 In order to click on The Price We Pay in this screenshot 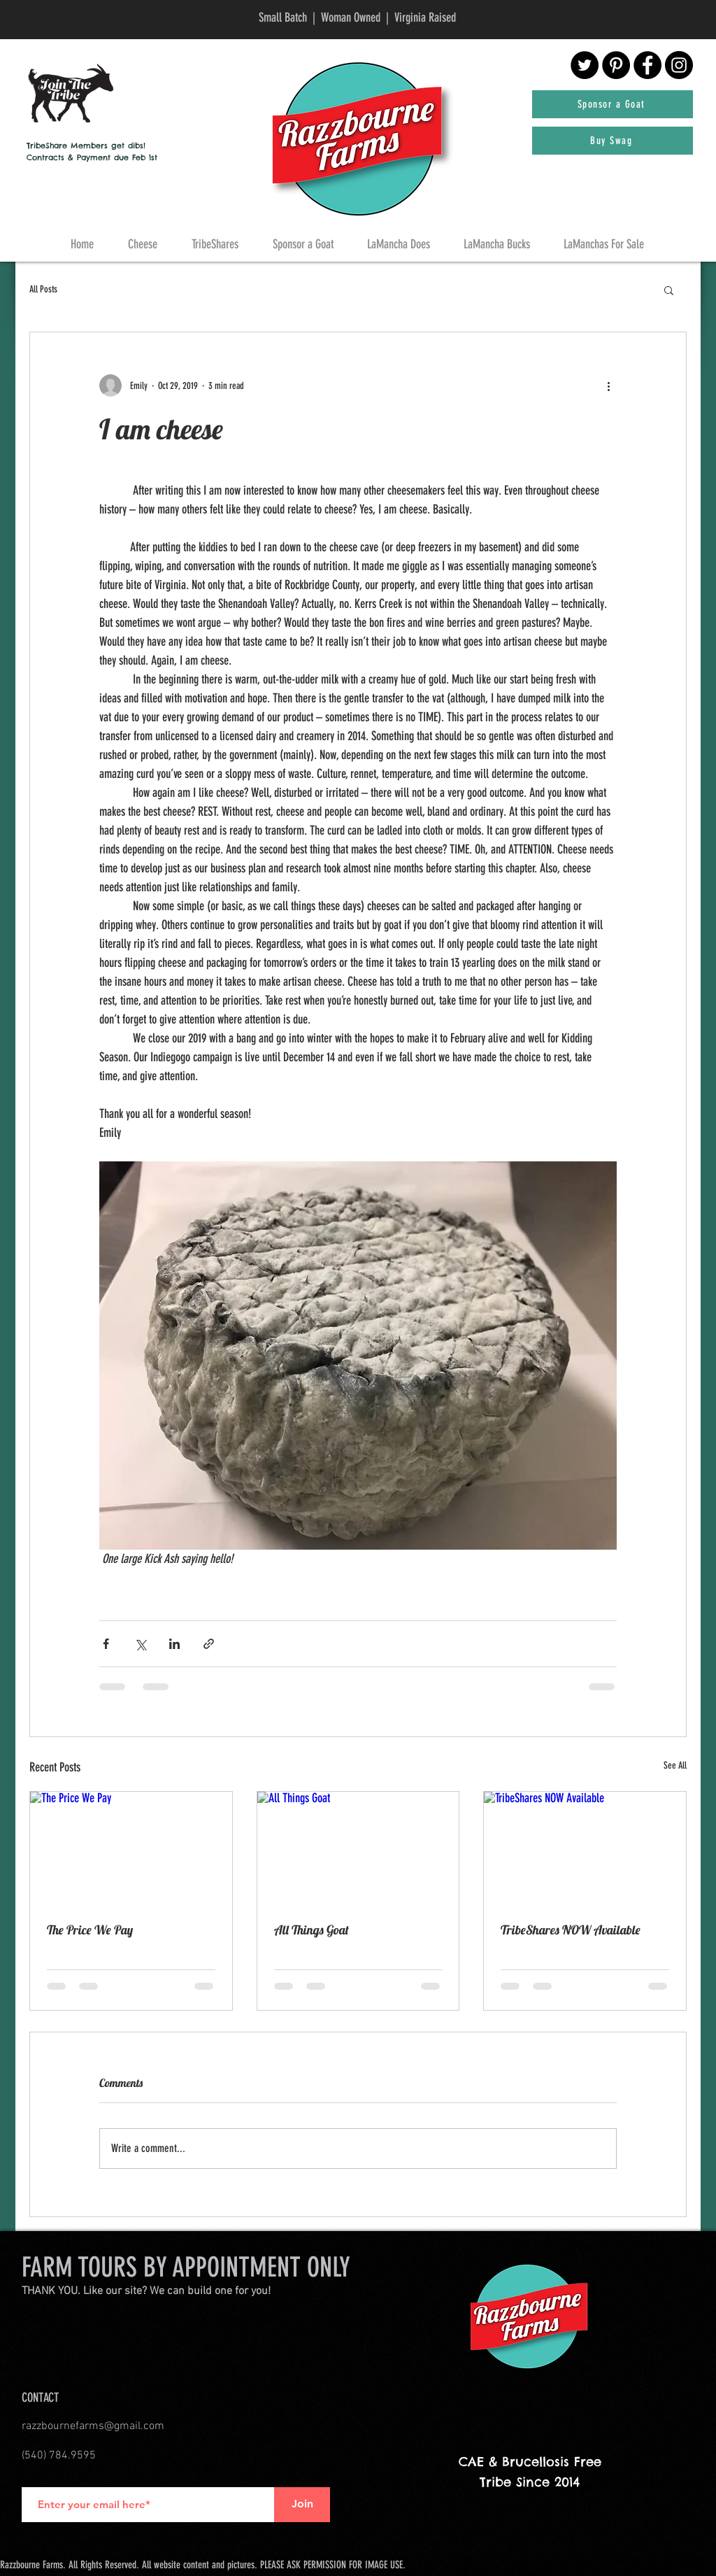, I will do `click(90, 1930)`.